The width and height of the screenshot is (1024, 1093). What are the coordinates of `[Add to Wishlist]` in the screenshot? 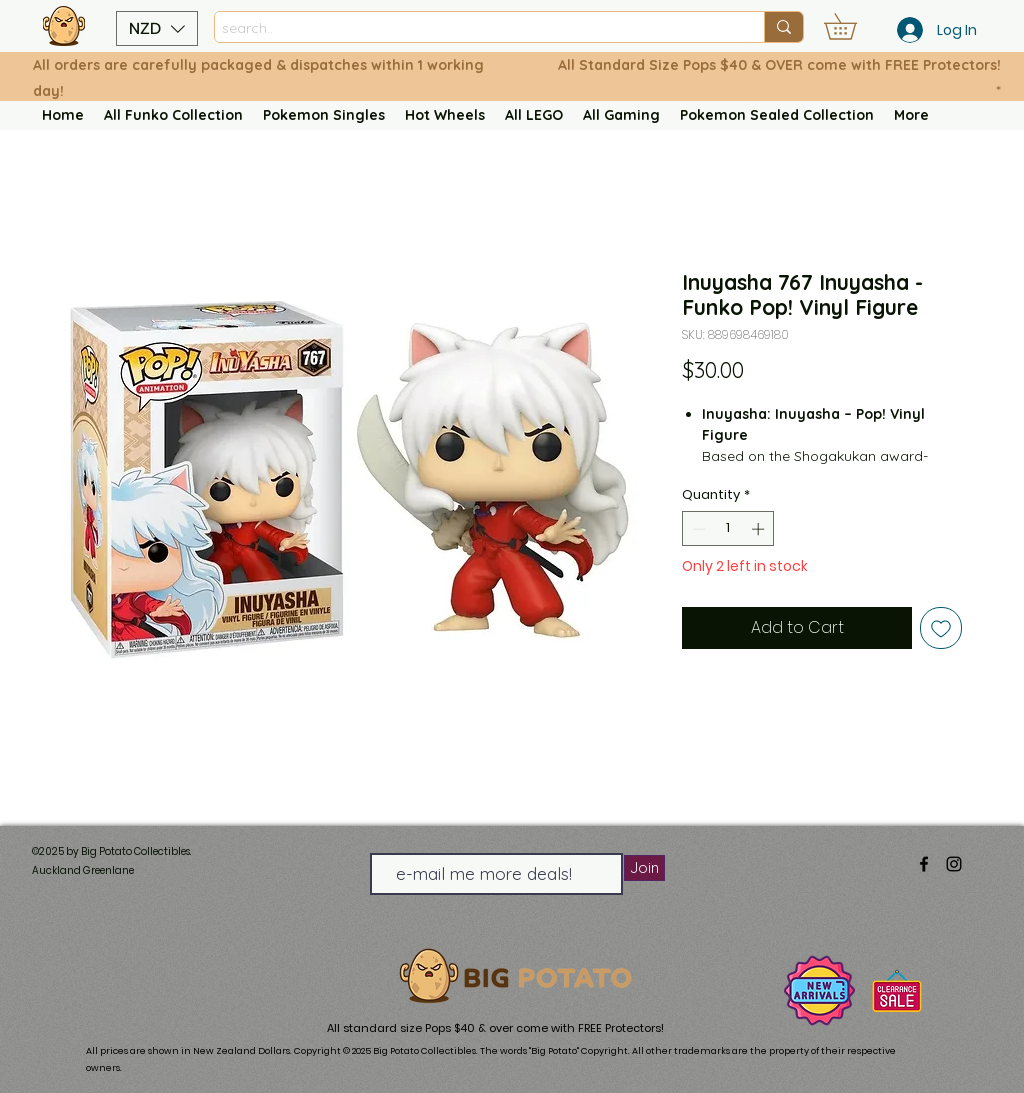 It's located at (941, 628).